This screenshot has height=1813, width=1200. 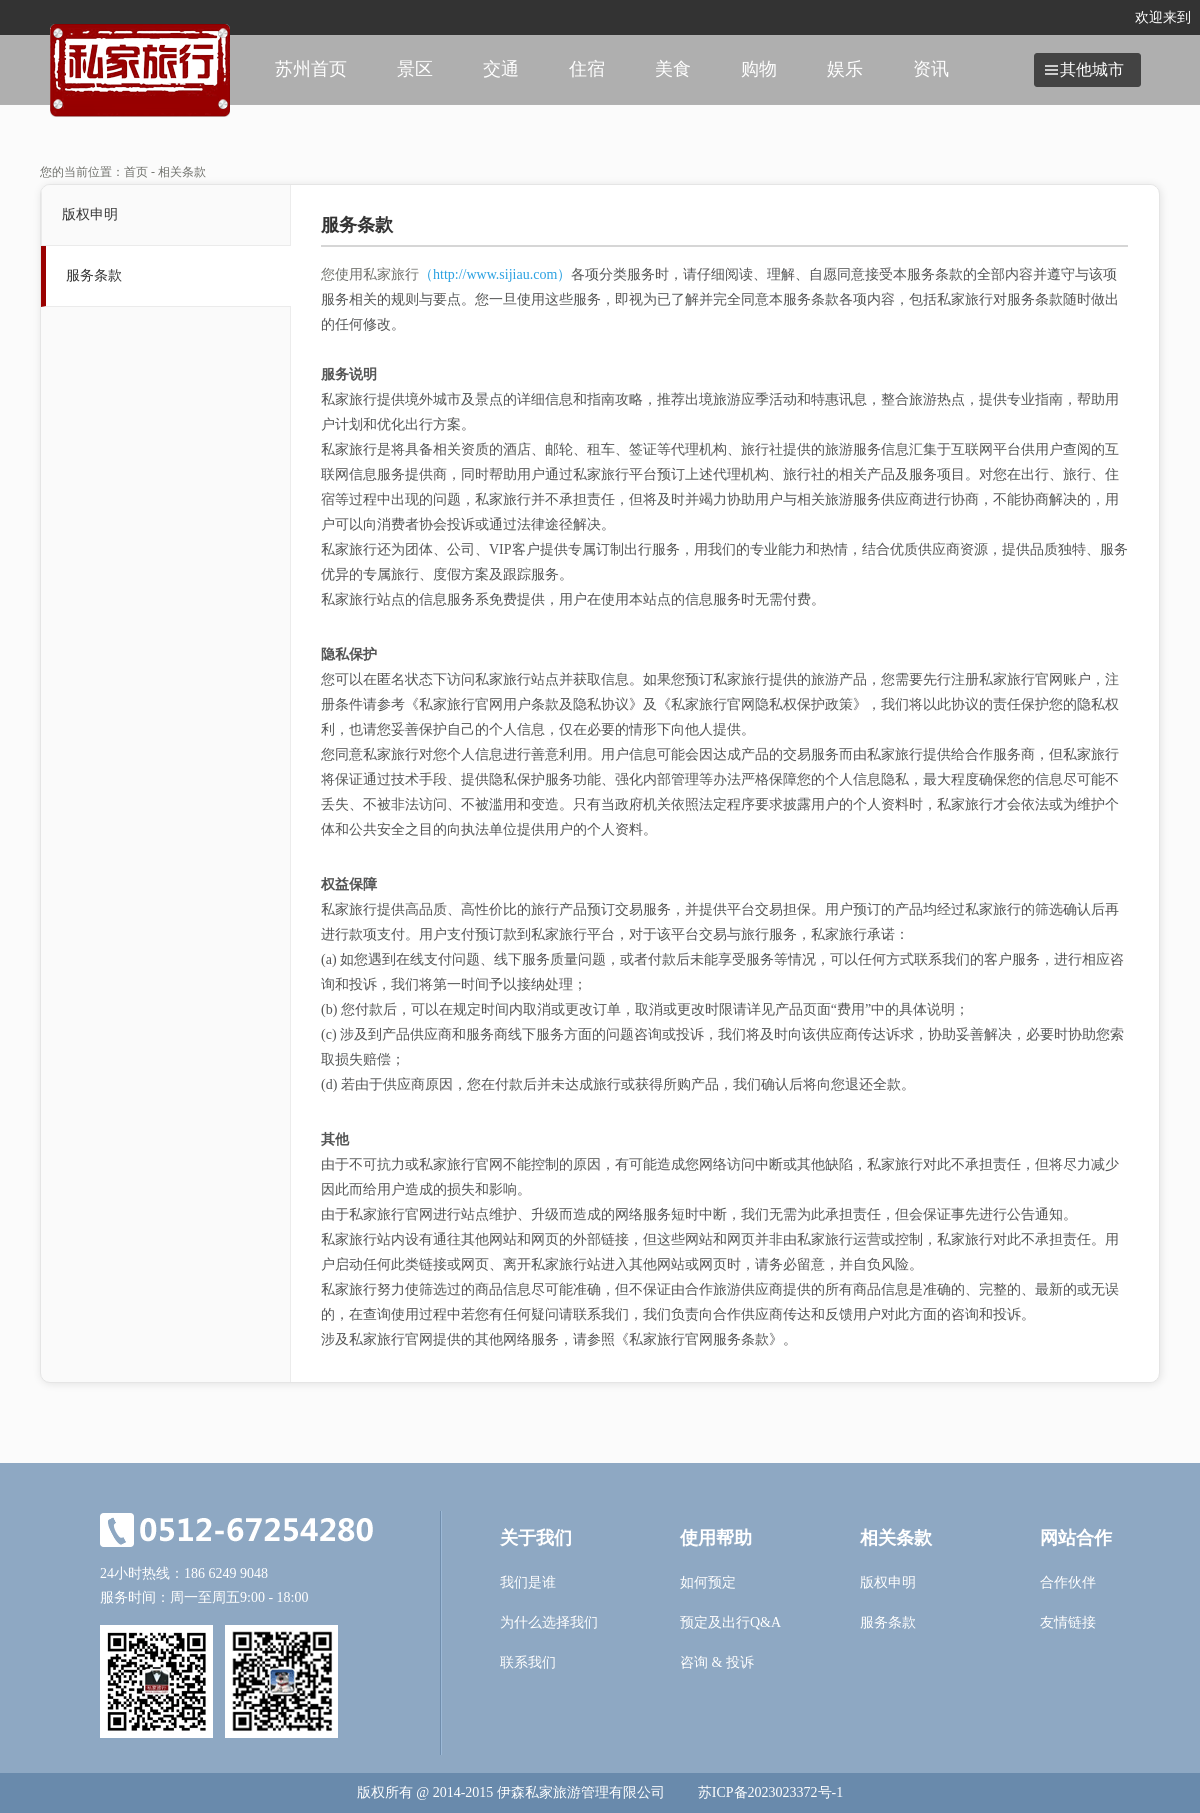 I want to click on 为什么选择我们, so click(x=549, y=1622).